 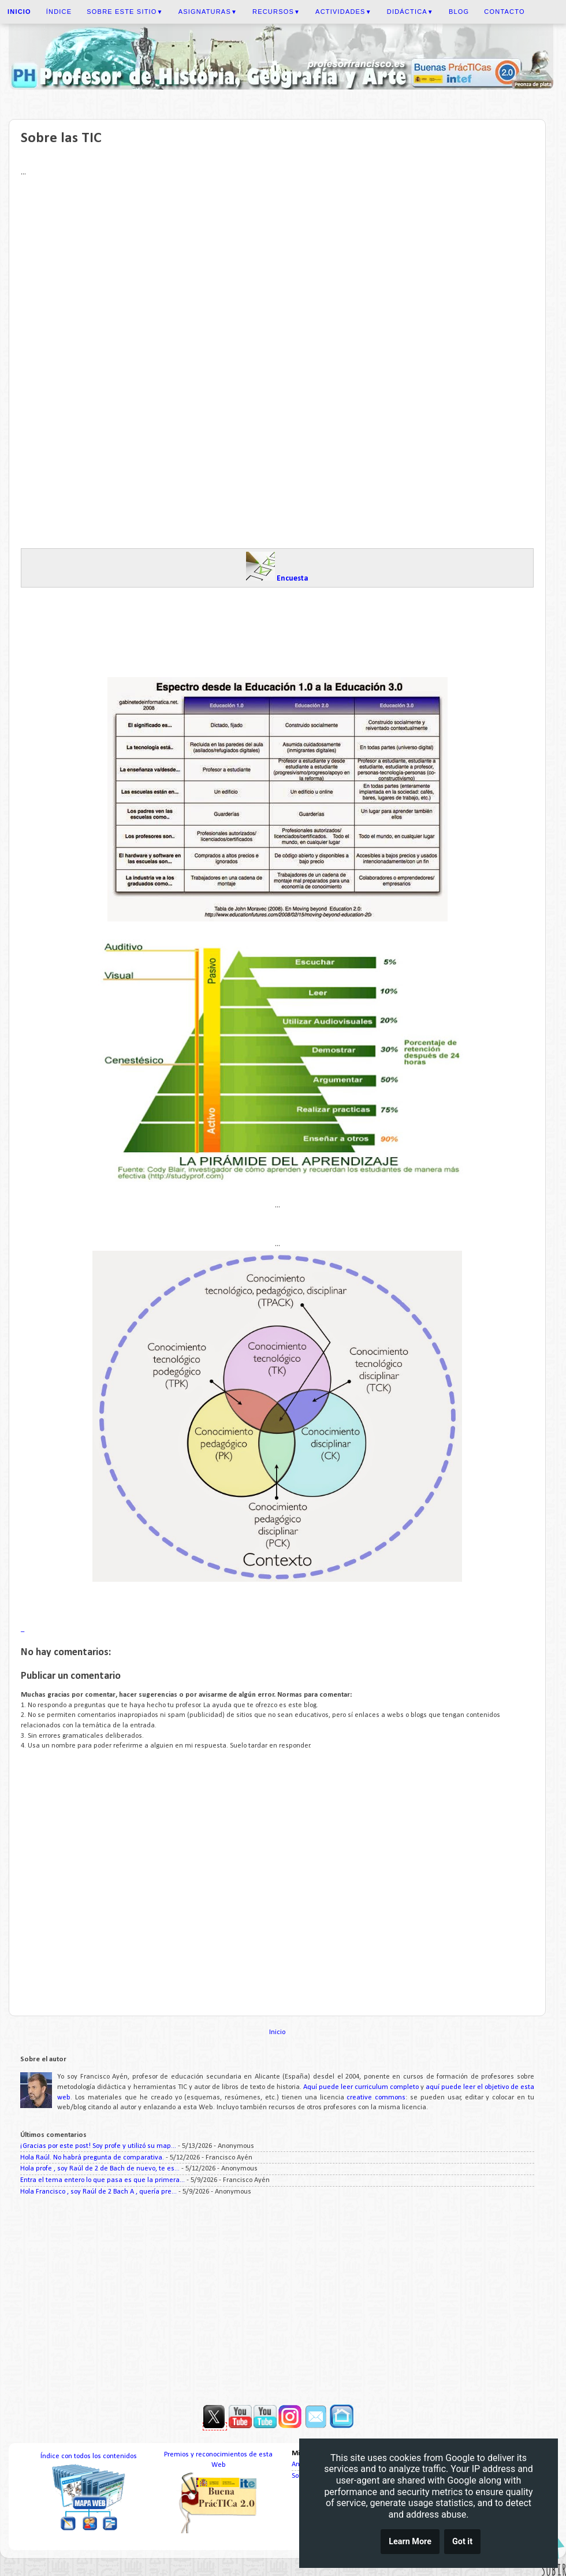 I want to click on Índice con todos los contenidos, so click(x=88, y=2456).